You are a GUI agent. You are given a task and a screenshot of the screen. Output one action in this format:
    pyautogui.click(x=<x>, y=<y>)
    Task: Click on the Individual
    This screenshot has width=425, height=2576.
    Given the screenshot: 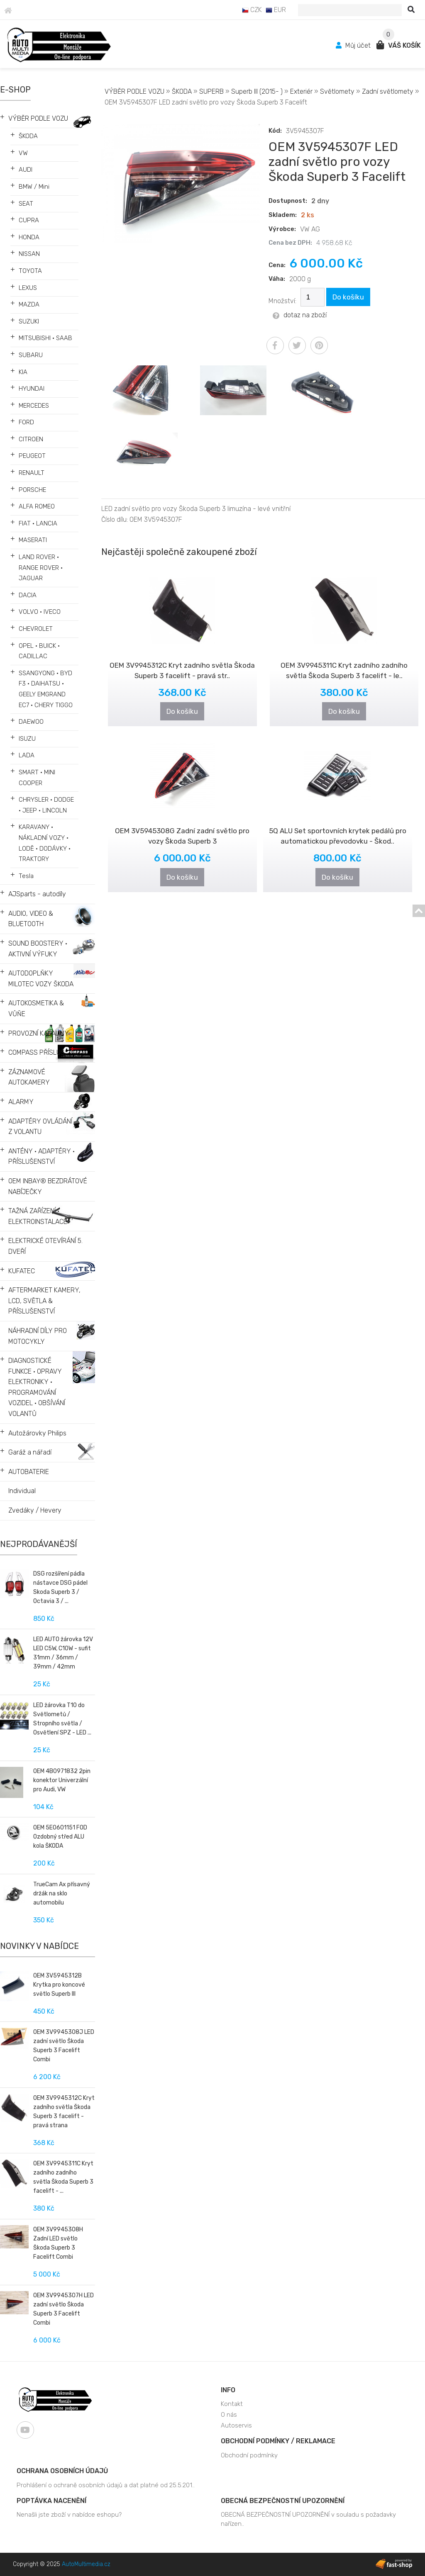 What is the action you would take?
    pyautogui.click(x=22, y=1491)
    